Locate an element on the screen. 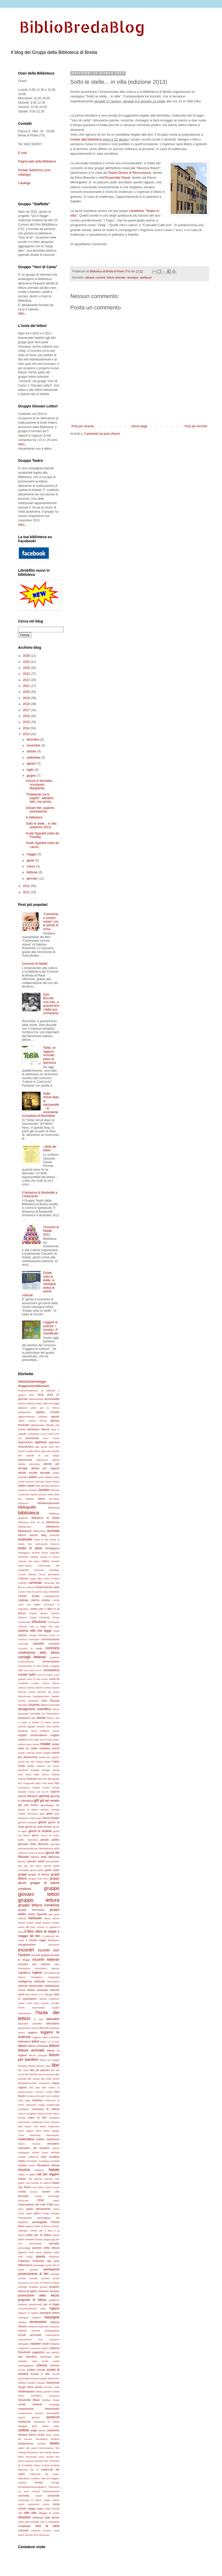 The image size is (222, 2576). gruppo lettura is located at coordinates (38, 1900).